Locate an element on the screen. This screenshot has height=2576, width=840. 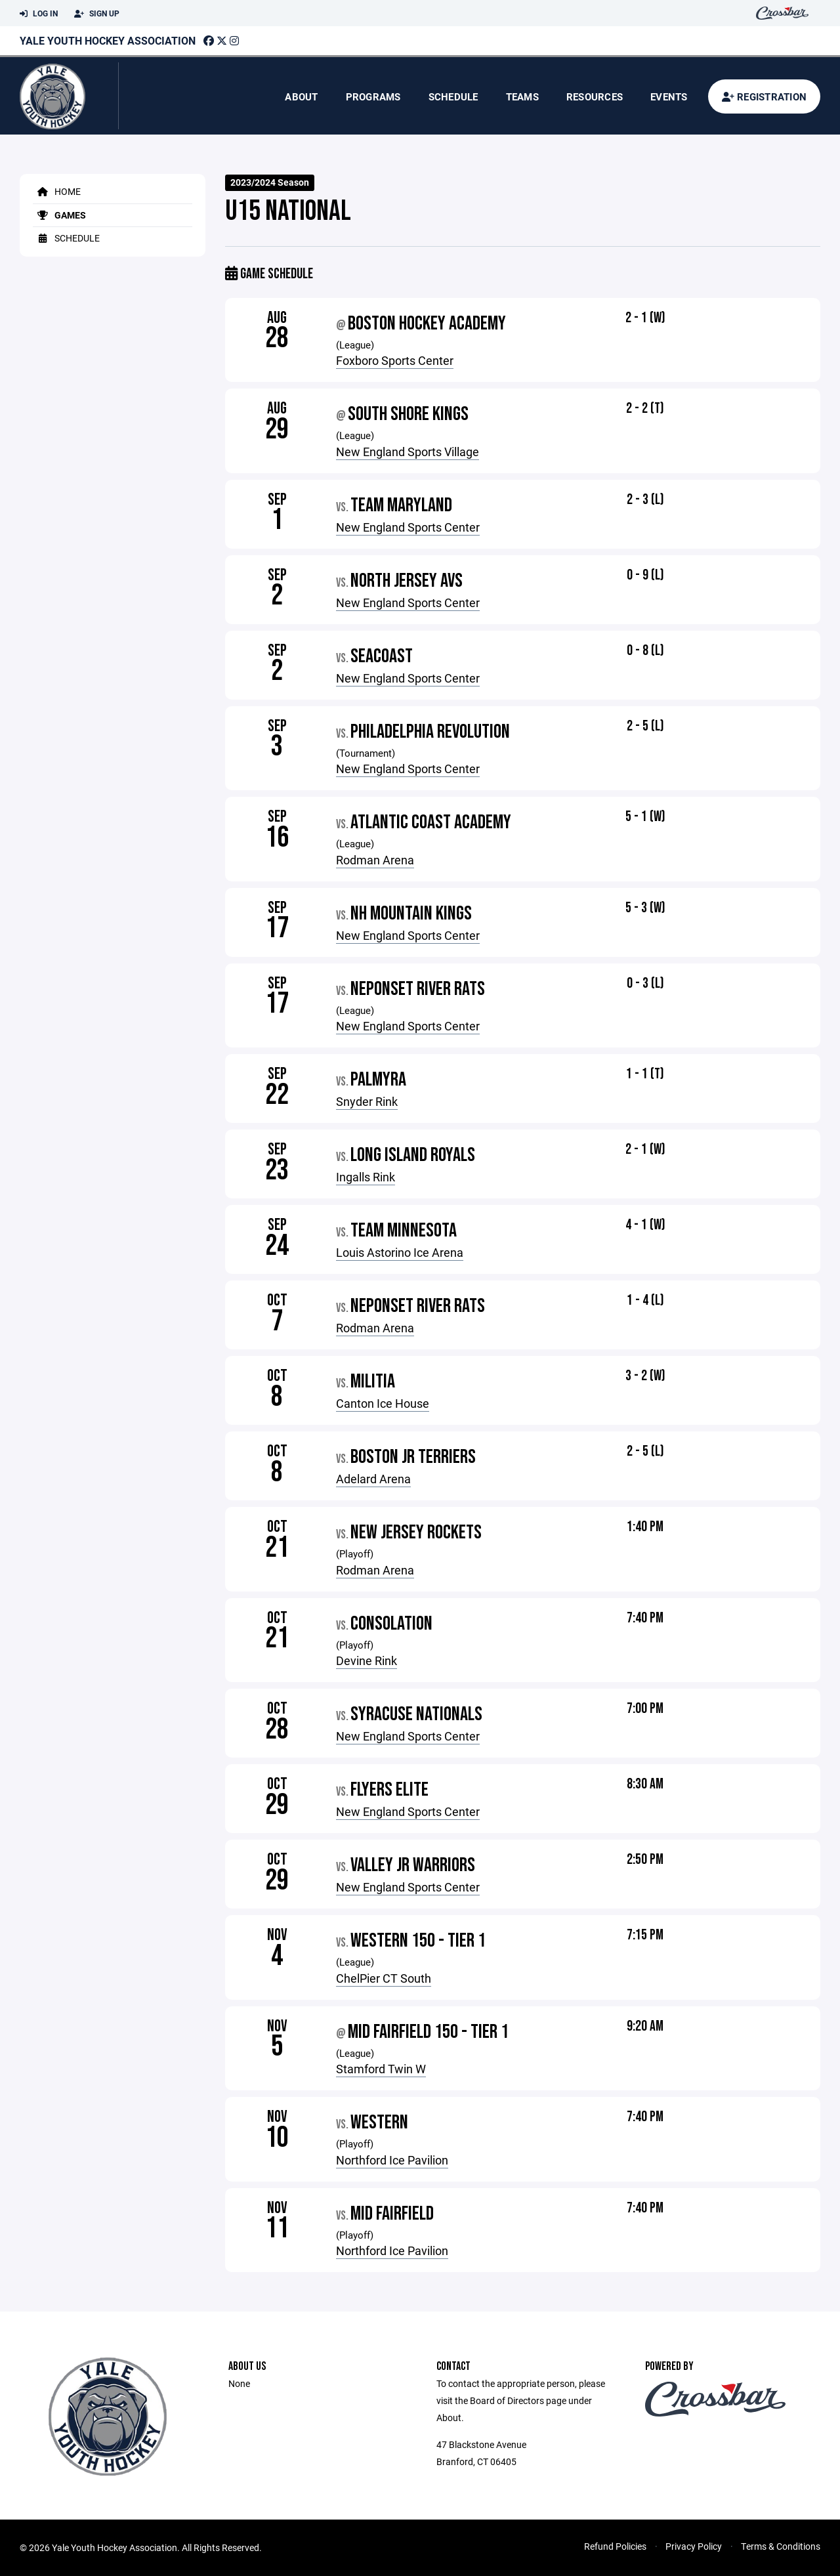
Resources is located at coordinates (594, 96).